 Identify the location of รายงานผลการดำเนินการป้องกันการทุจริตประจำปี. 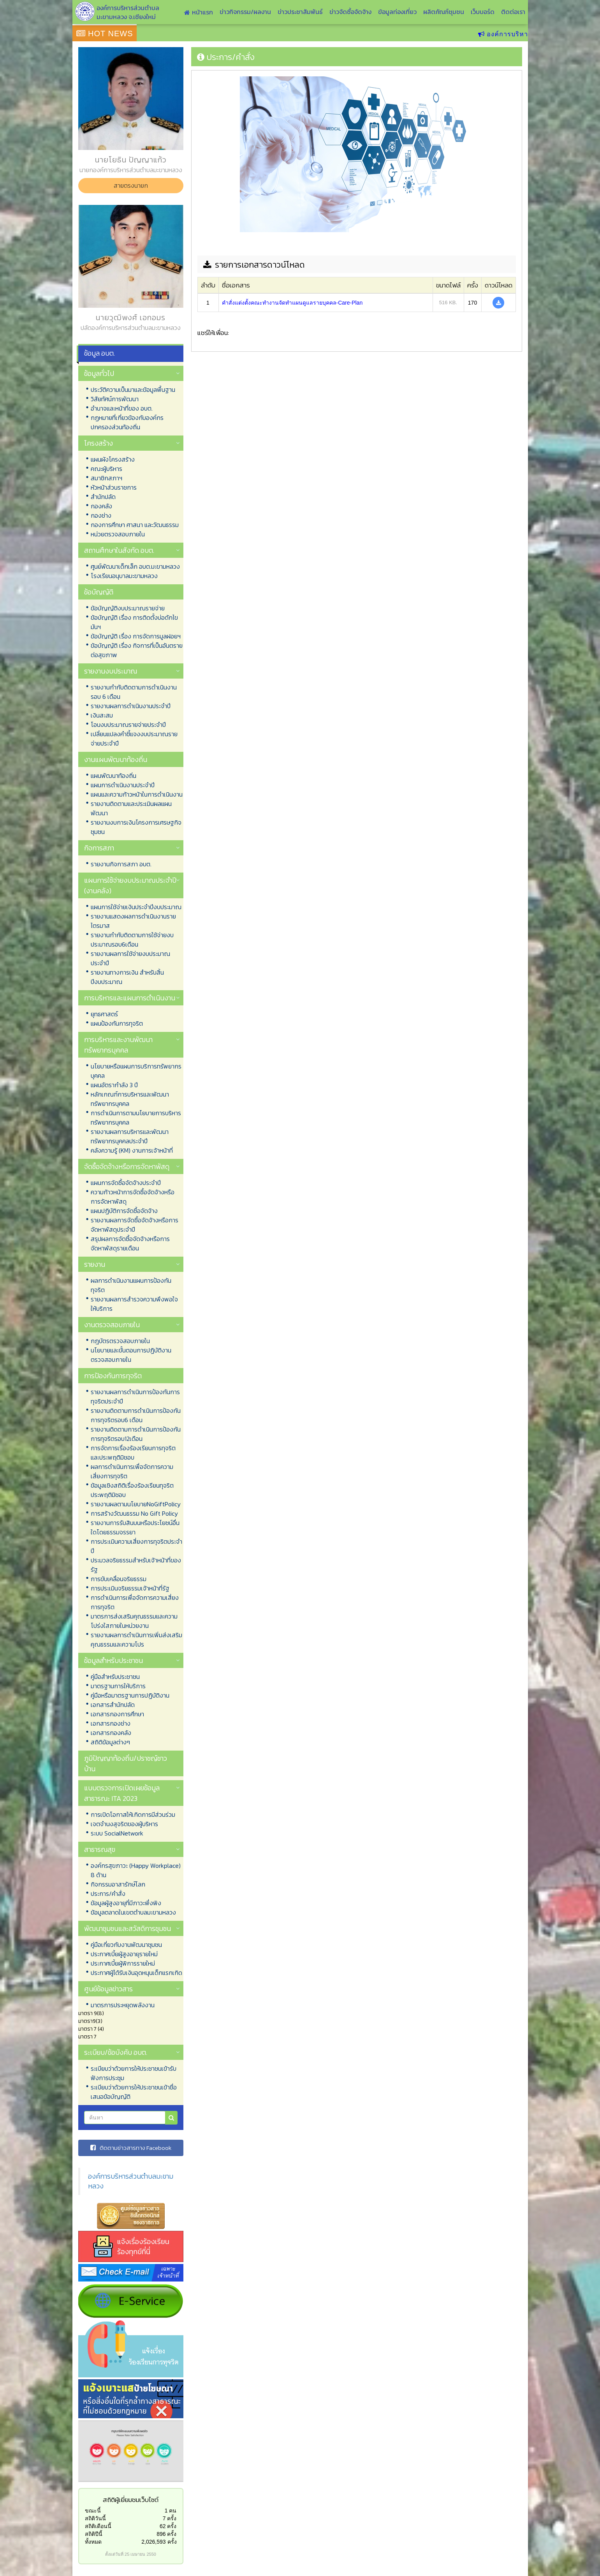
(135, 1396).